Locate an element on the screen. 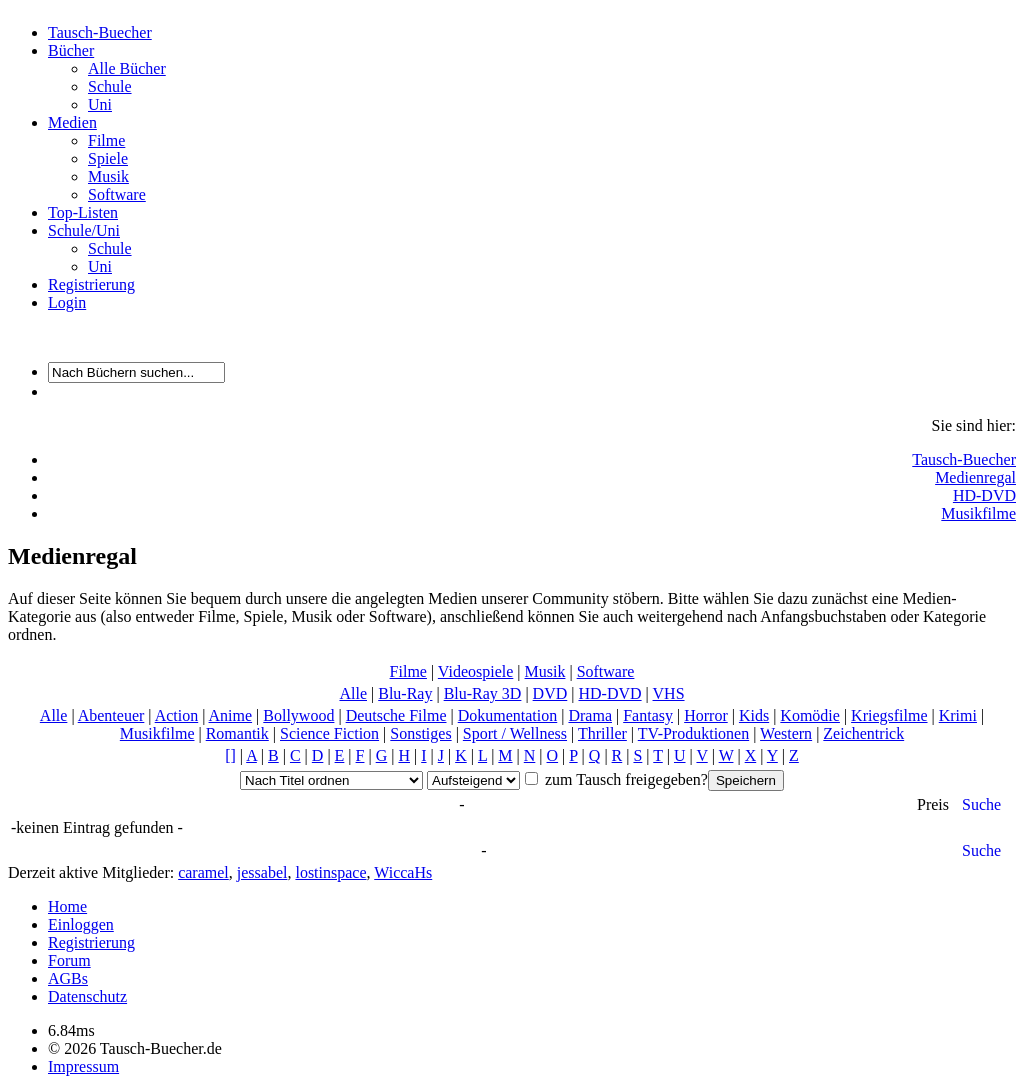 Image resolution: width=1024 pixels, height=1092 pixels. Schule/Uni is located at coordinates (84, 230).